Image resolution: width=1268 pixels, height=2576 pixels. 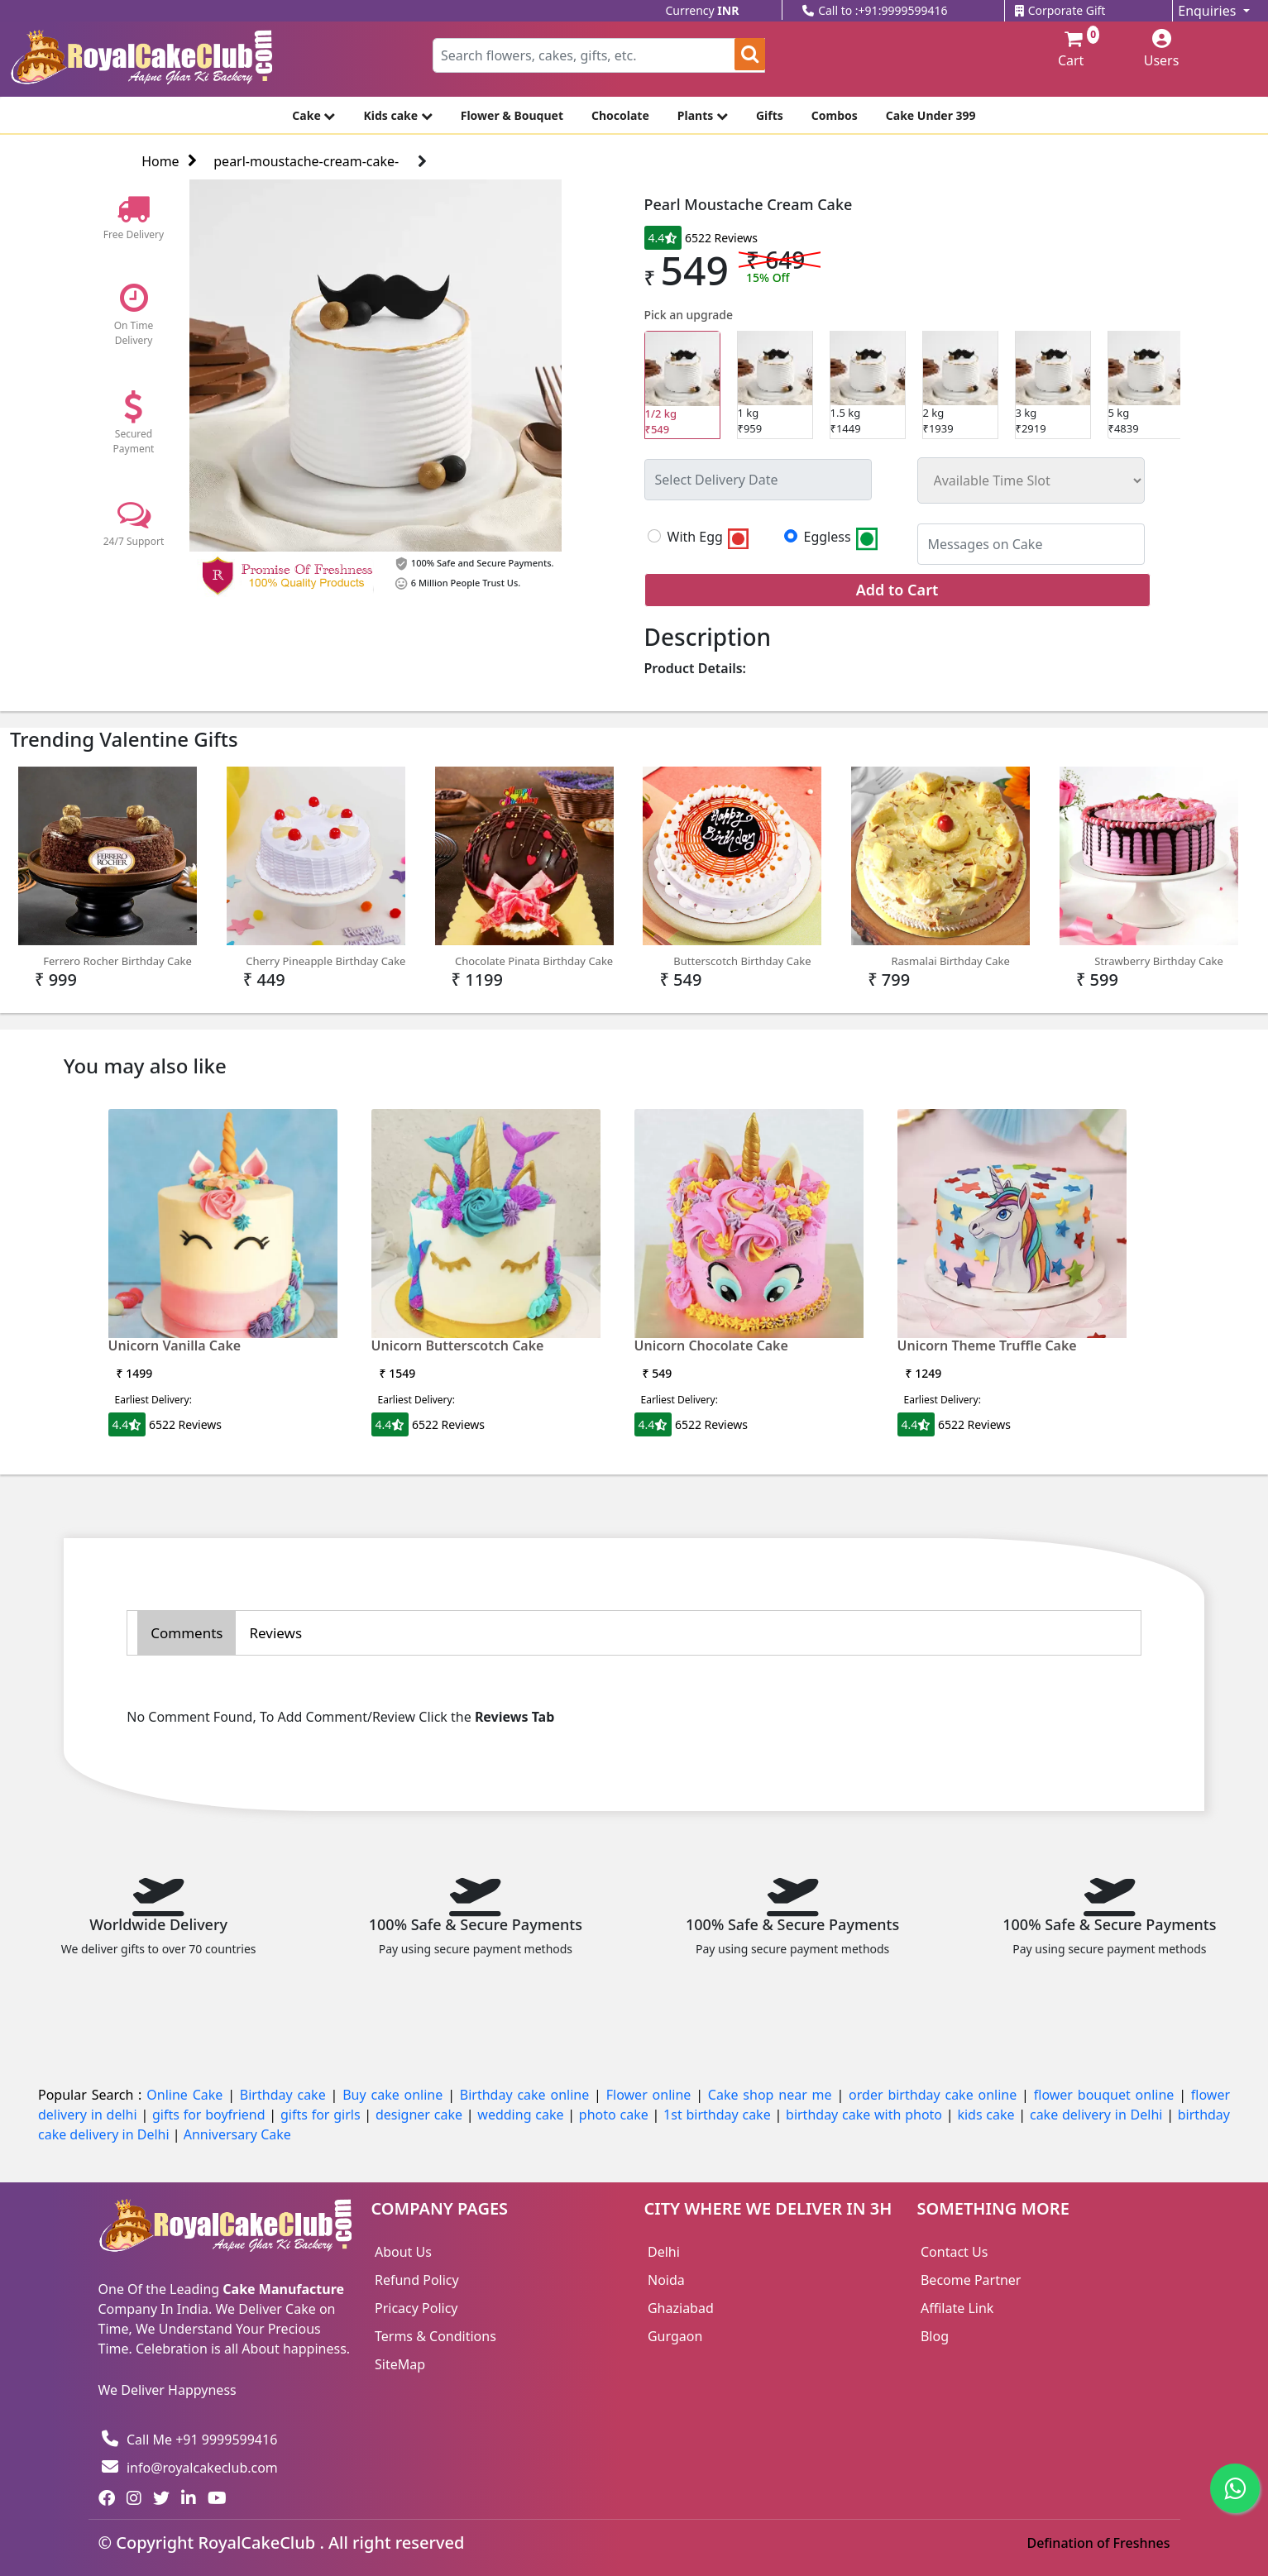 I want to click on With Egg, so click(x=709, y=538).